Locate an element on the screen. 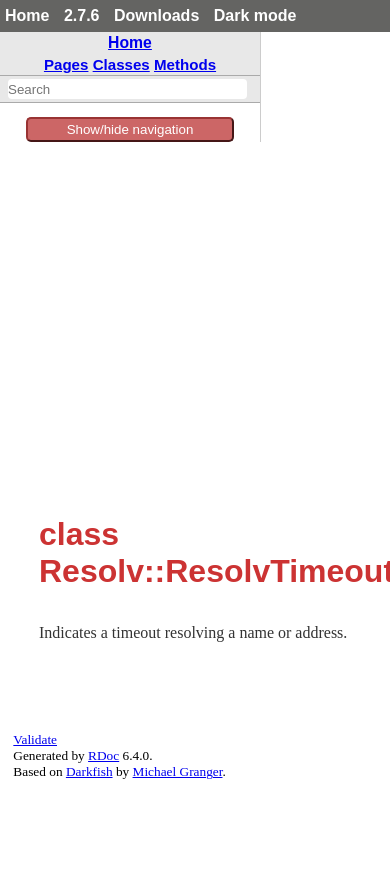 Image resolution: width=390 pixels, height=872 pixels. Classes is located at coordinates (121, 64).